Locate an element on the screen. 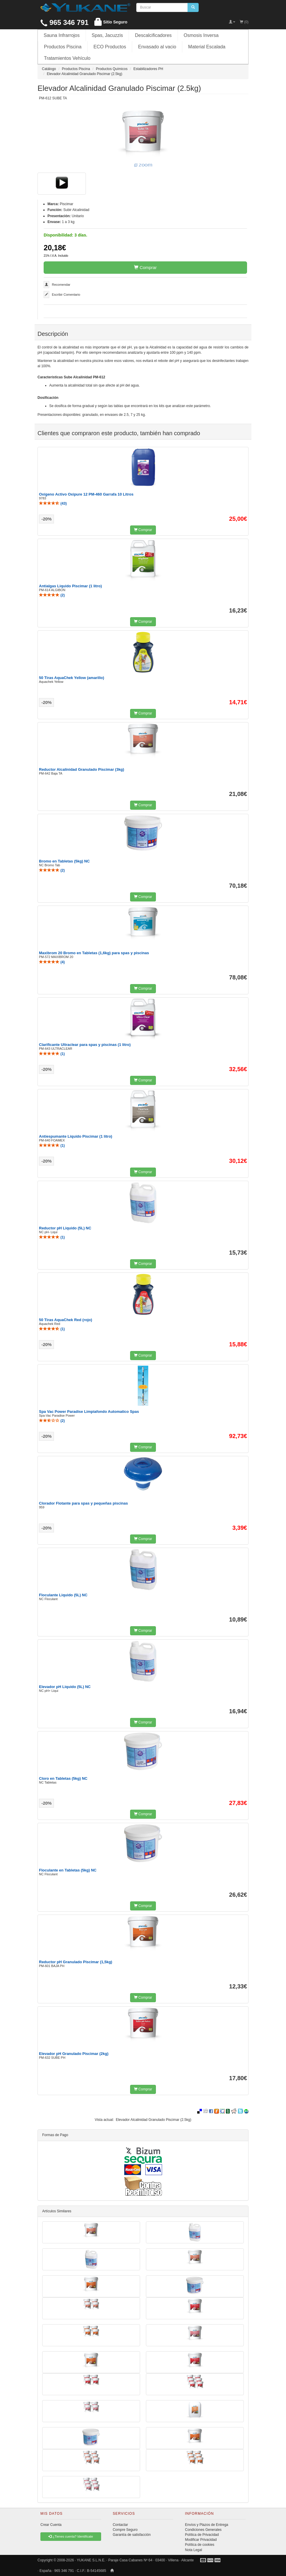 This screenshot has width=286, height=2576. Floculante Liquido (5L) NC is located at coordinates (63, 1595).